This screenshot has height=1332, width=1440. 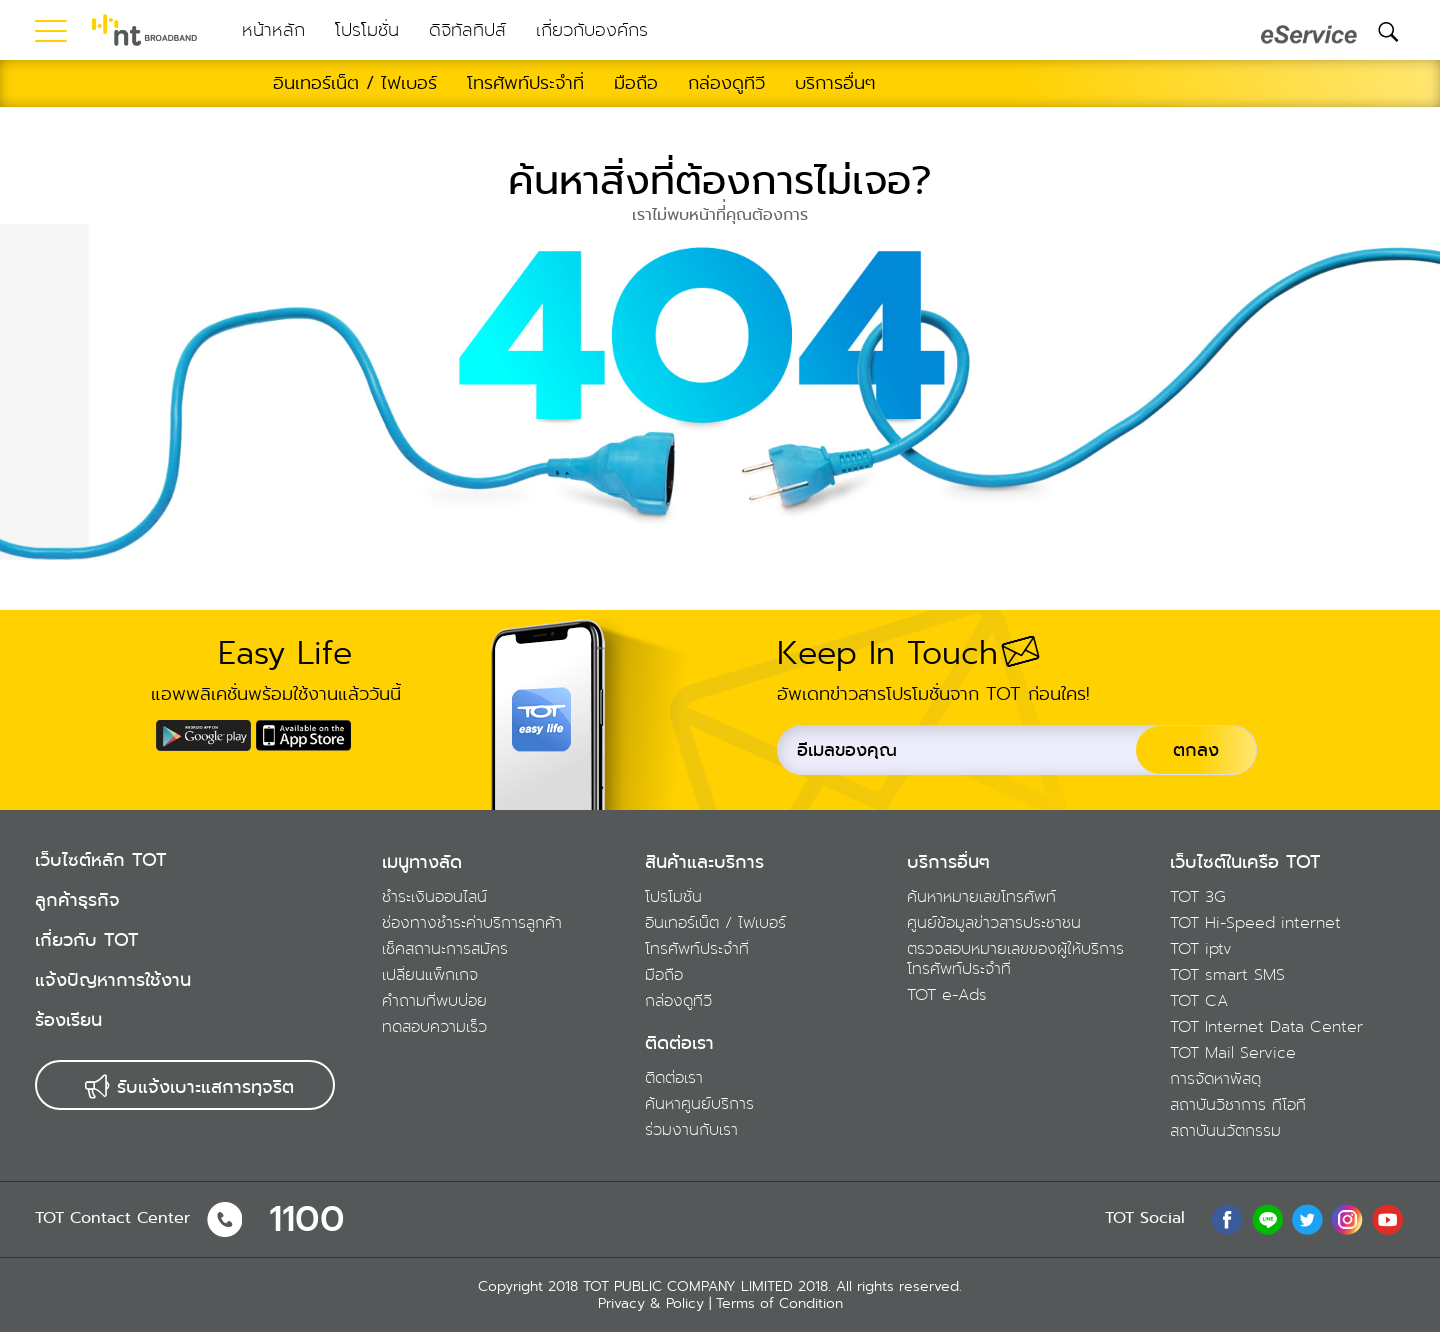 I want to click on Terms of Condition, so click(x=779, y=1303).